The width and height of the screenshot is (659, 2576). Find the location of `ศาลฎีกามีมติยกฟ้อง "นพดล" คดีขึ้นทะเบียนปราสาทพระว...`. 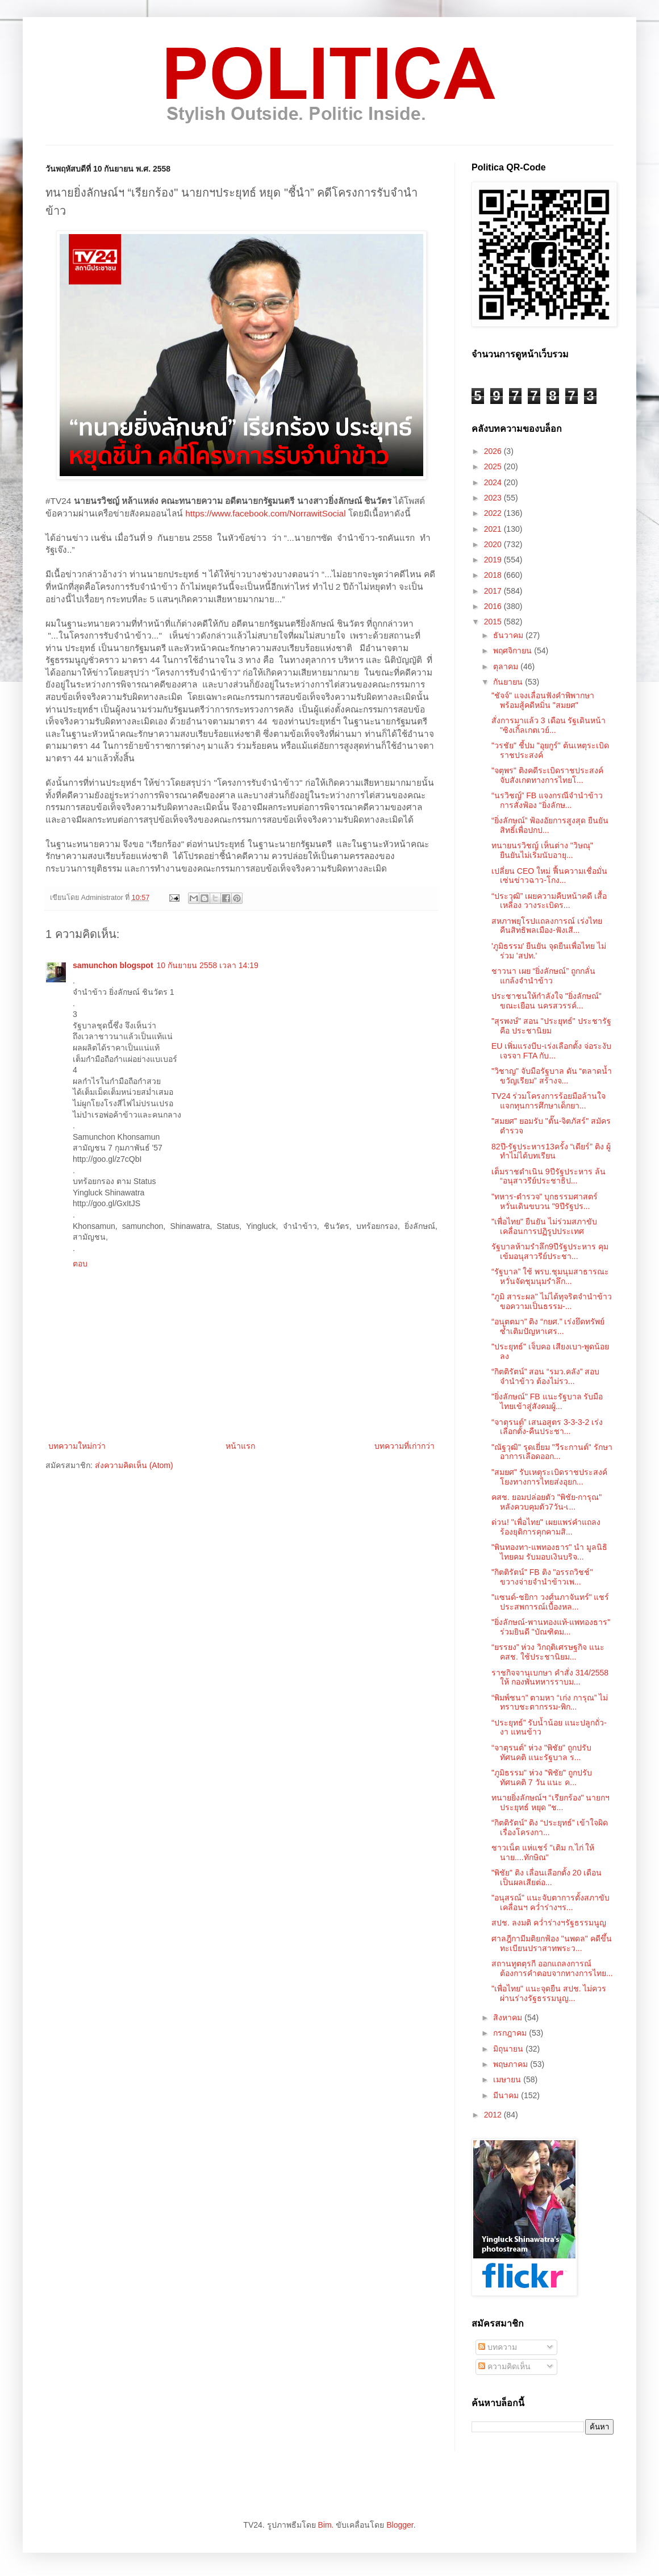

ศาลฎีกามีมติยกฟ้อง "นพดล" คดีขึ้นทะเบียนปราสาทพระว... is located at coordinates (551, 1943).